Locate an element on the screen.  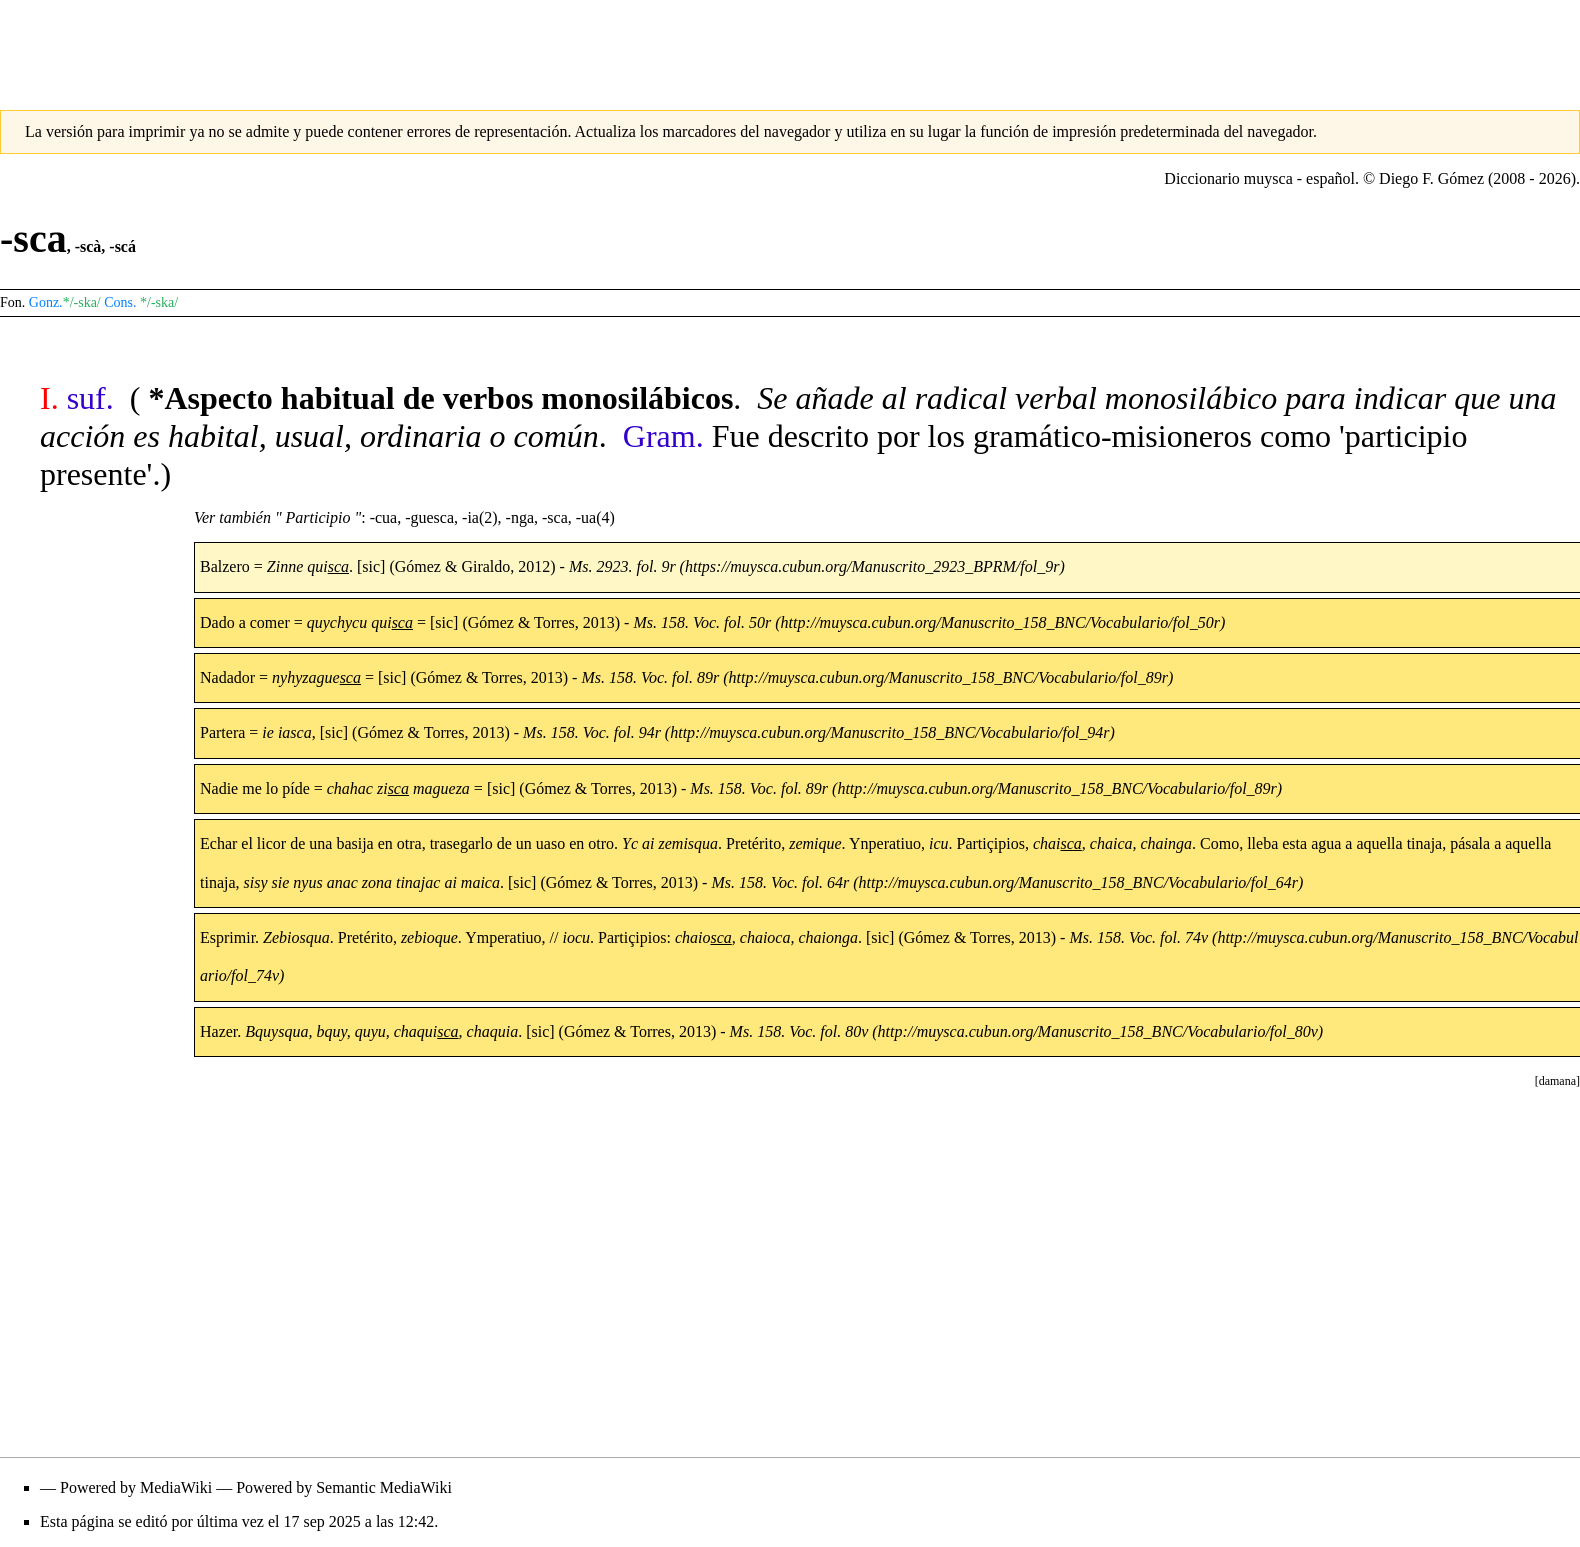
Ms. 158. Voc. fol. 94r is located at coordinates (592, 732).